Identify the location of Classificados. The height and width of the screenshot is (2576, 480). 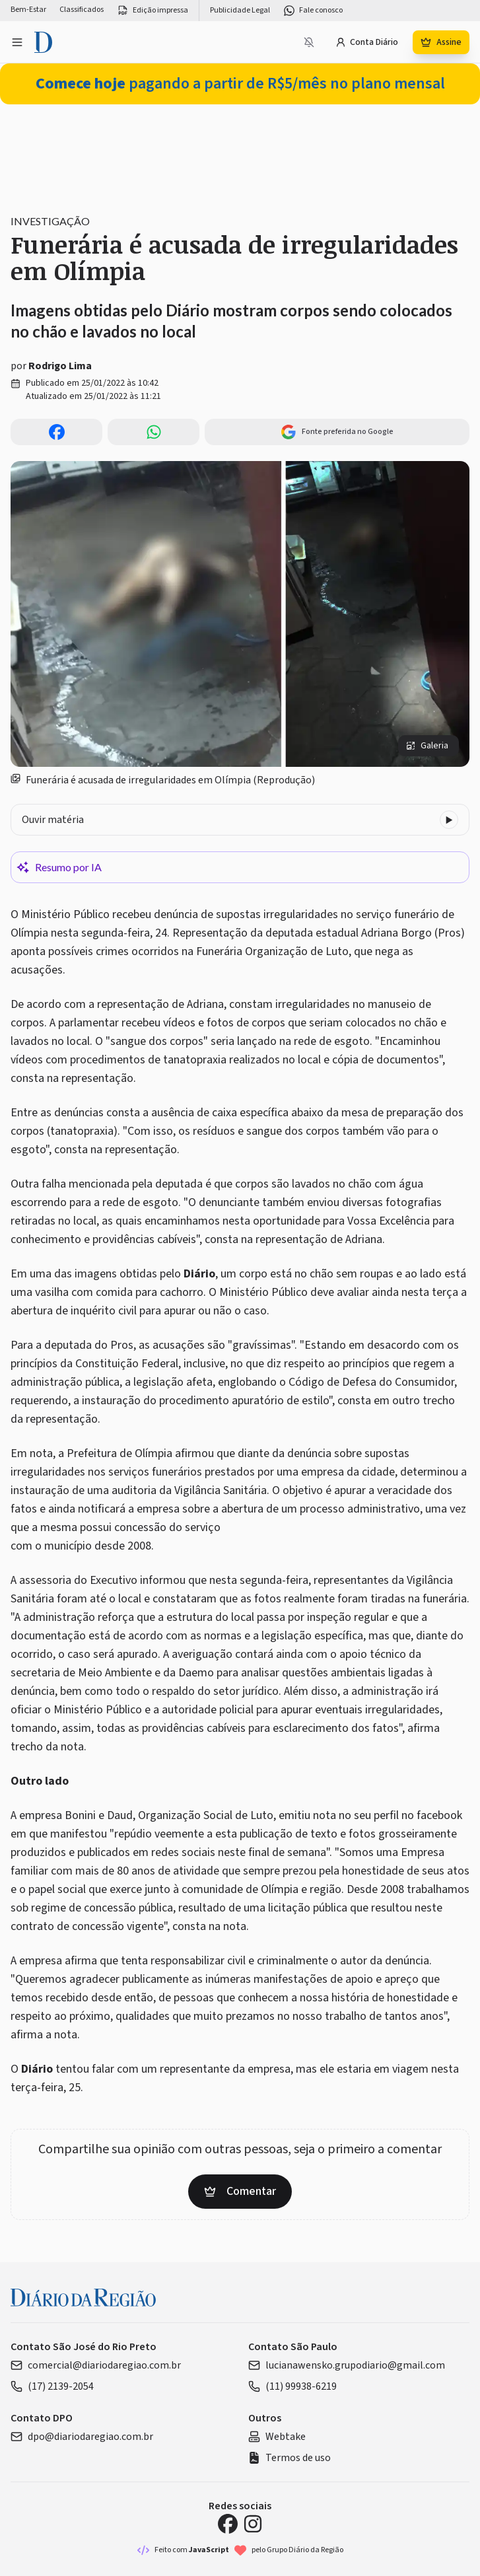
(81, 10).